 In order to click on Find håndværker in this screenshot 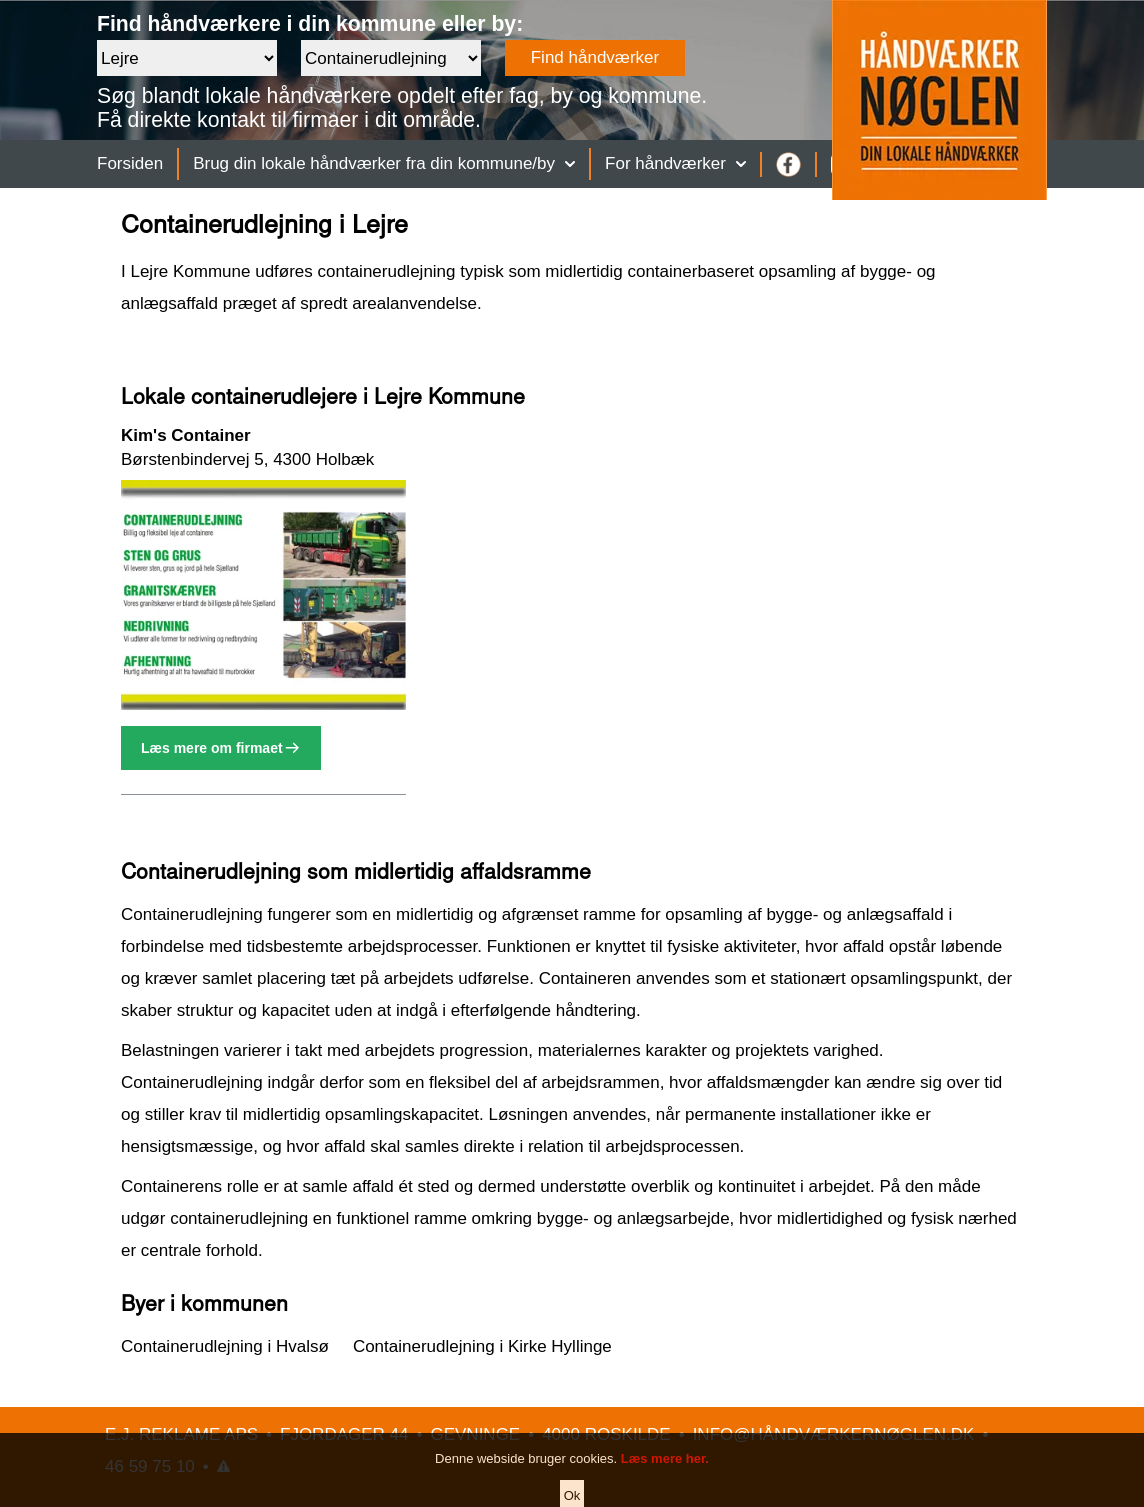, I will do `click(595, 57)`.